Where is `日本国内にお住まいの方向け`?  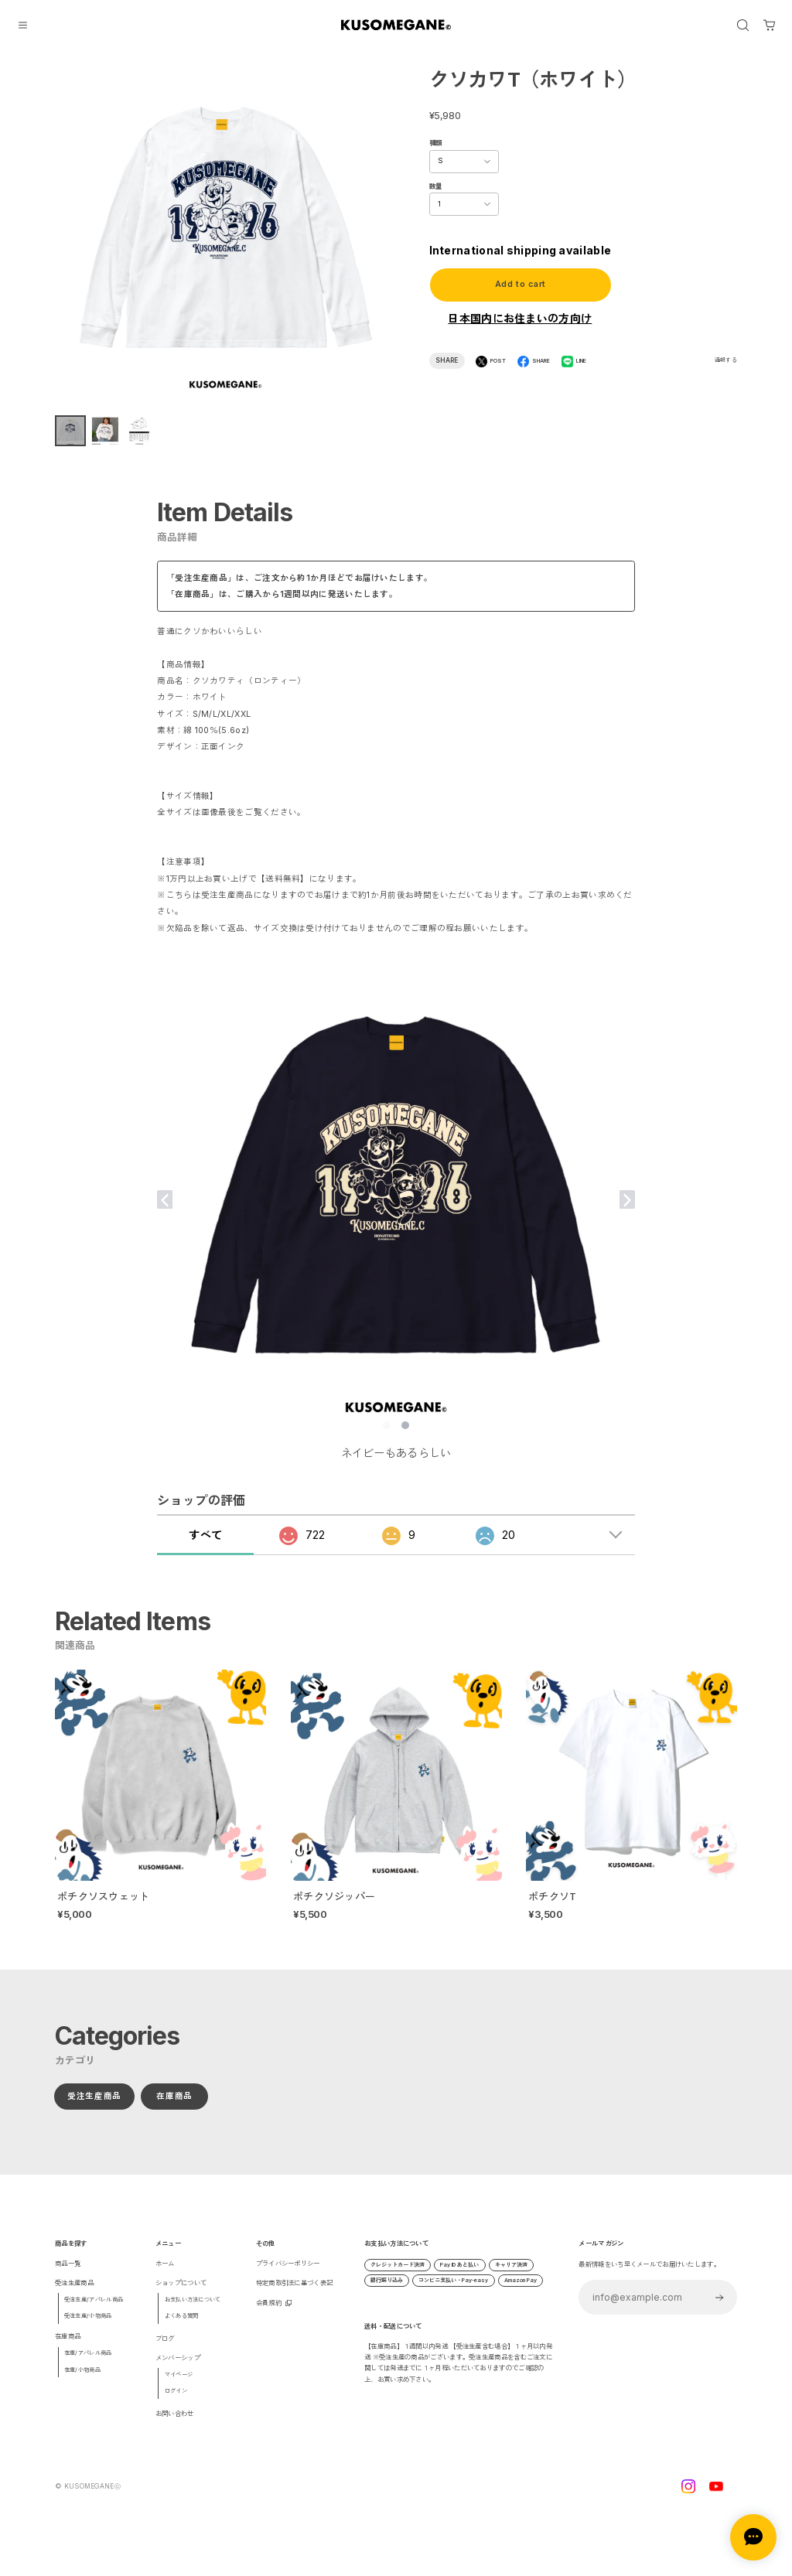 日本国内にお住まいの方向け is located at coordinates (520, 318).